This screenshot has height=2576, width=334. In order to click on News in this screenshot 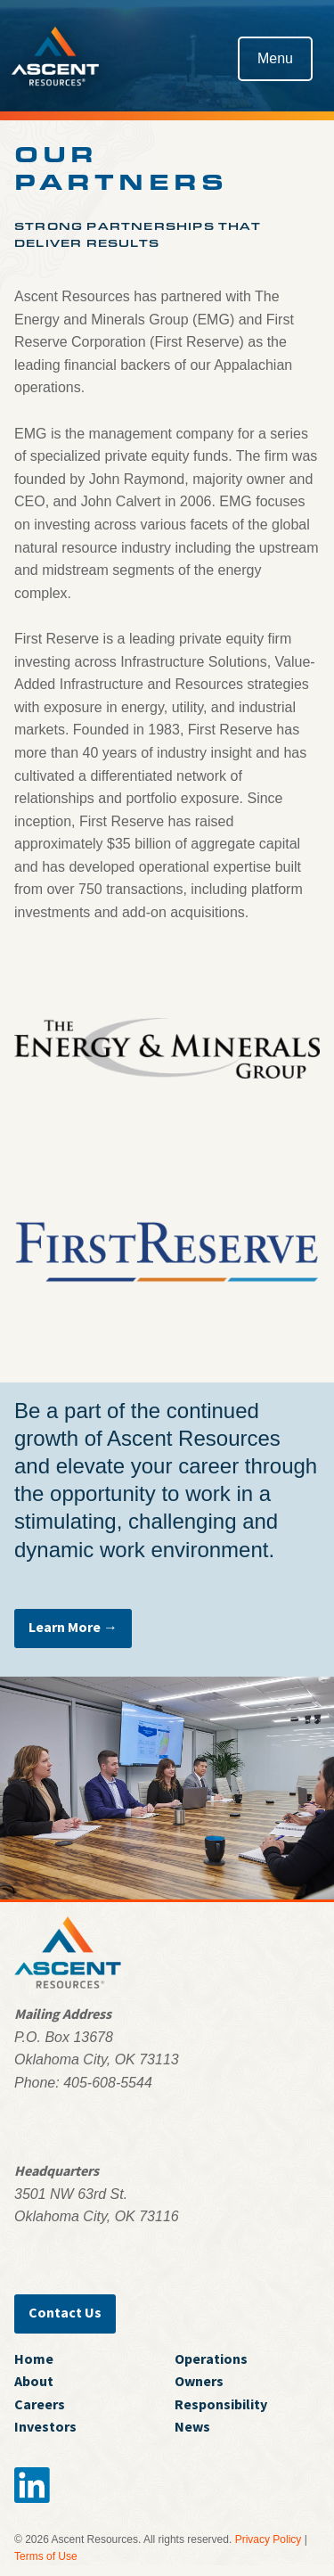, I will do `click(192, 2426)`.